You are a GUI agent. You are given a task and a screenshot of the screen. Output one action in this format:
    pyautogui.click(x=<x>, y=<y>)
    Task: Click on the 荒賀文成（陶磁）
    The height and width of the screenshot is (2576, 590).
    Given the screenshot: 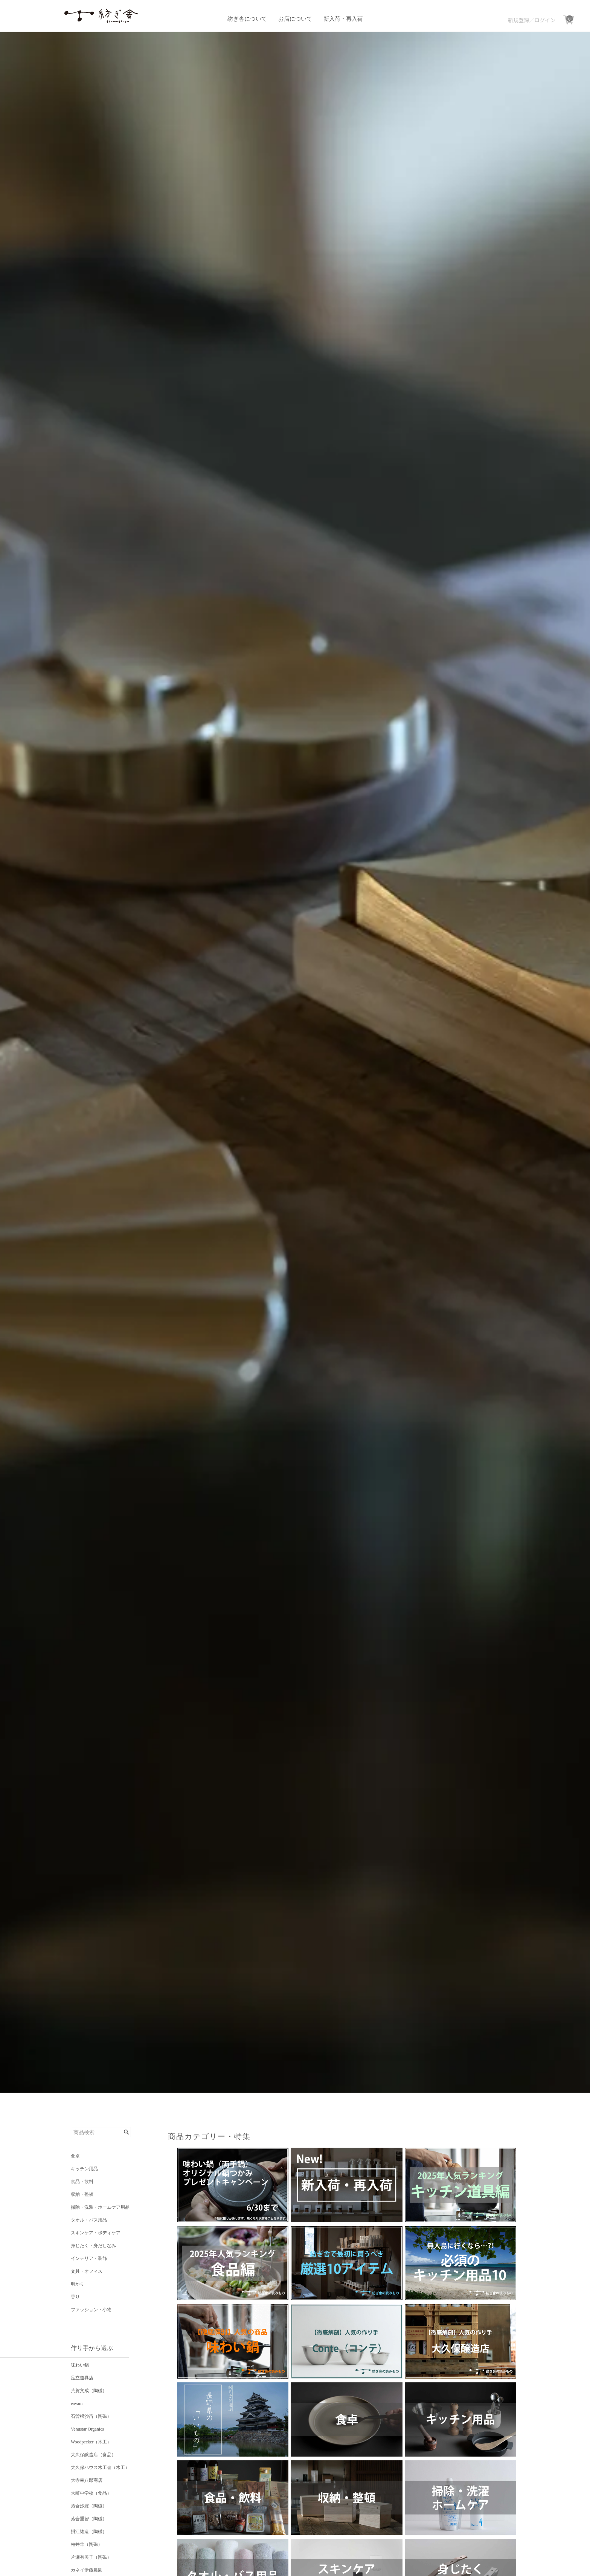 What is the action you would take?
    pyautogui.click(x=89, y=2390)
    